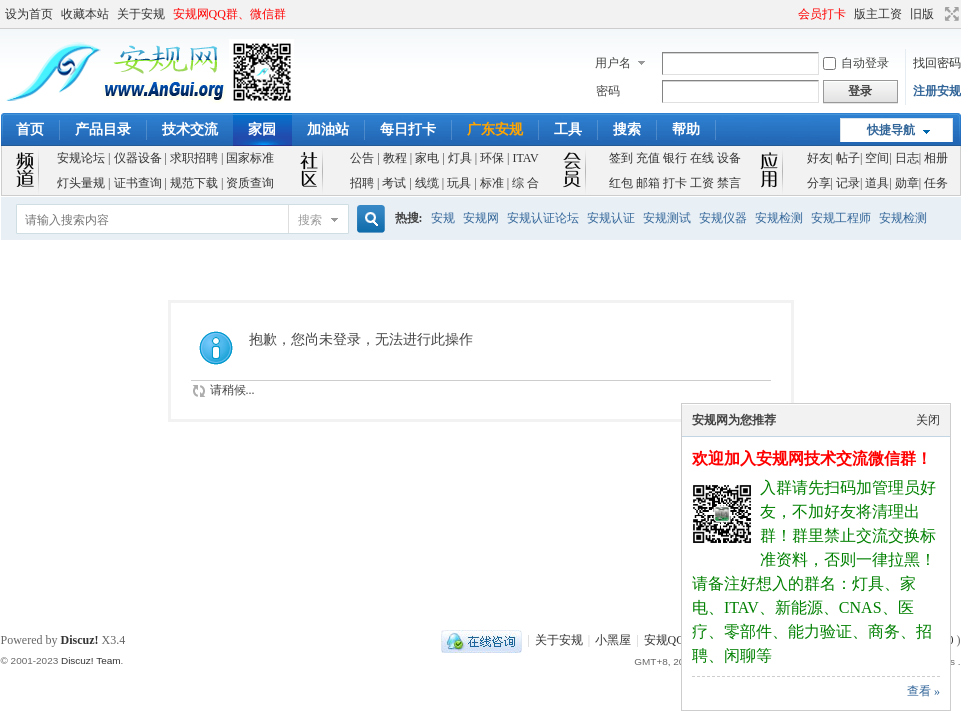 This screenshot has height=721, width=961. What do you see at coordinates (937, 91) in the screenshot?
I see `注册安规` at bounding box center [937, 91].